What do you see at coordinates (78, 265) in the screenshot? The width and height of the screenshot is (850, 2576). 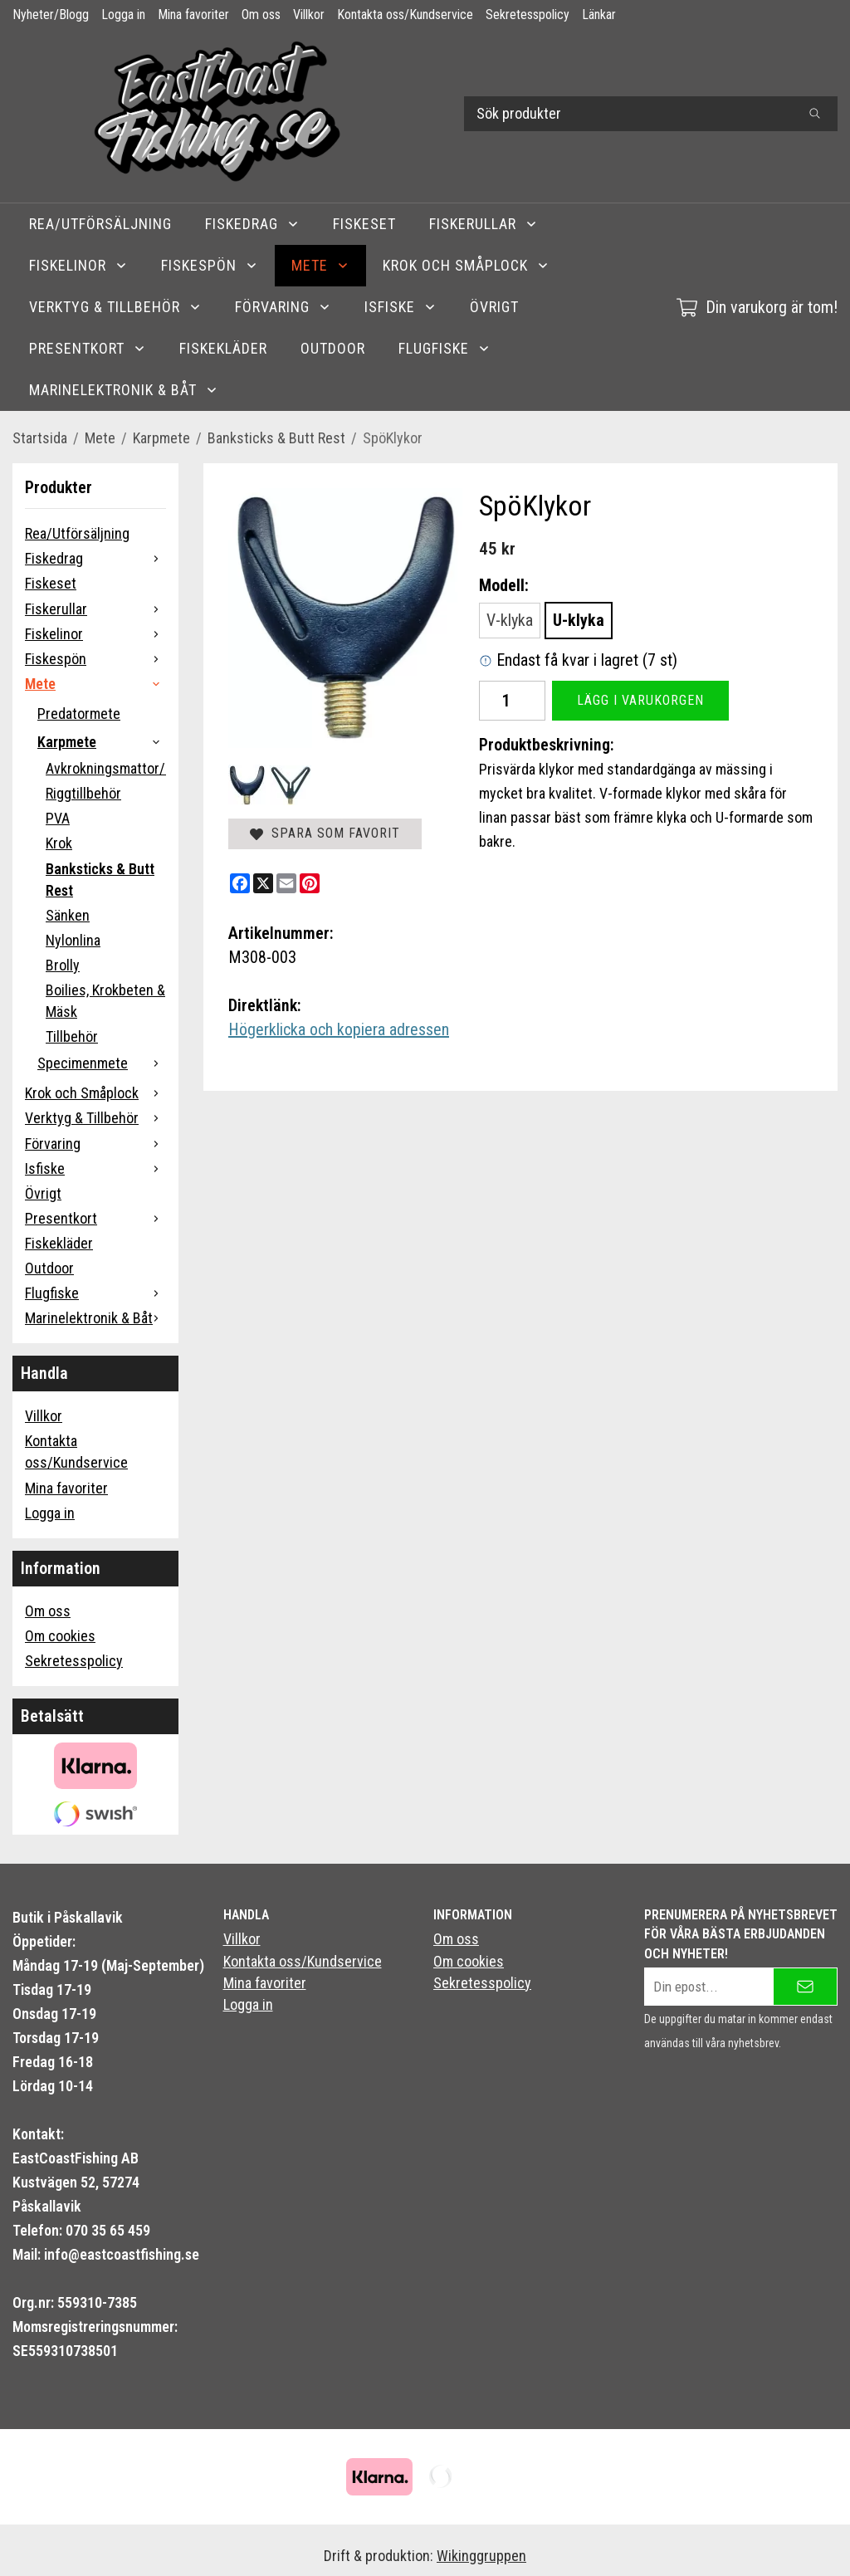 I see `Fiskelinor` at bounding box center [78, 265].